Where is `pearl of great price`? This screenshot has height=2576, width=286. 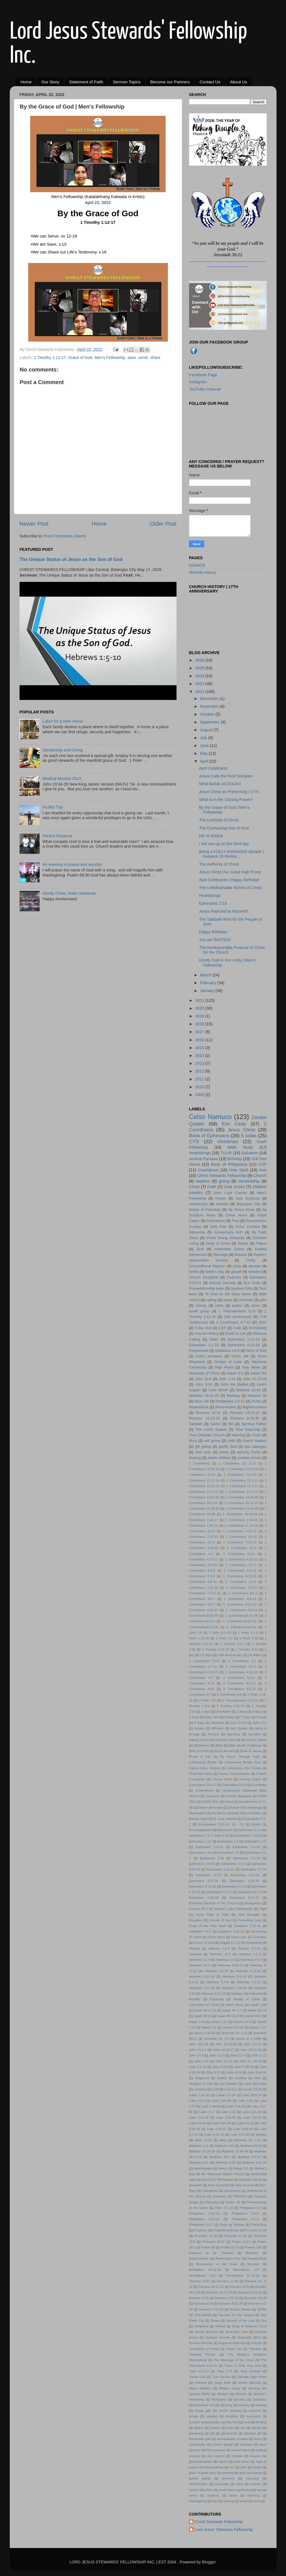 pearl of great price is located at coordinates (202, 2472).